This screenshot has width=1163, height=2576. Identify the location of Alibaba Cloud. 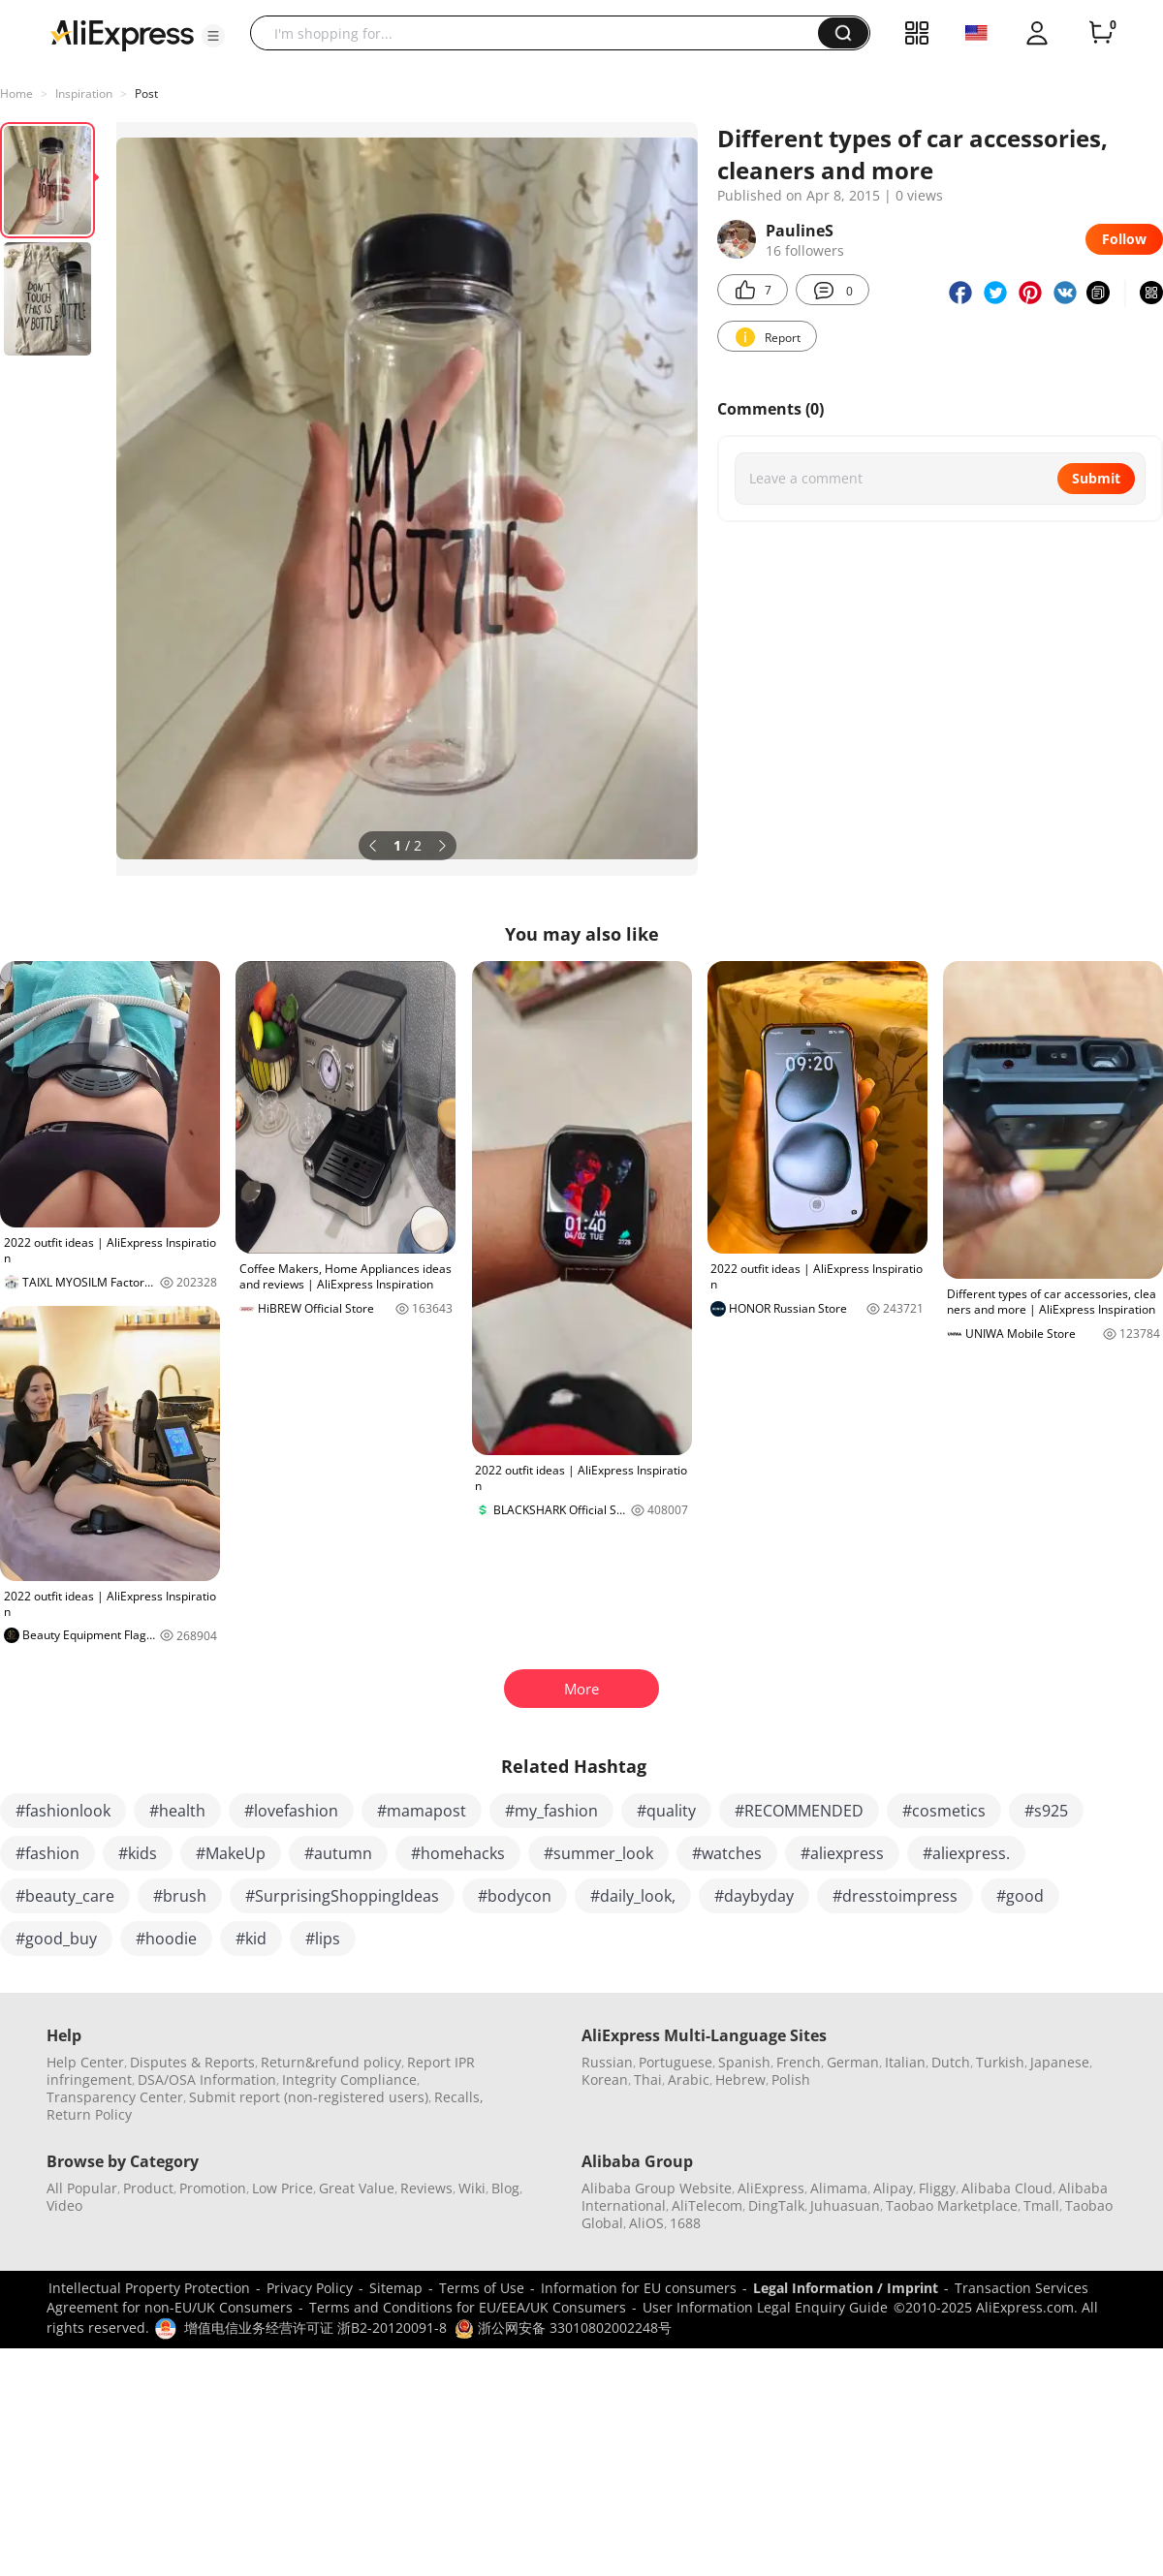
(1007, 2188).